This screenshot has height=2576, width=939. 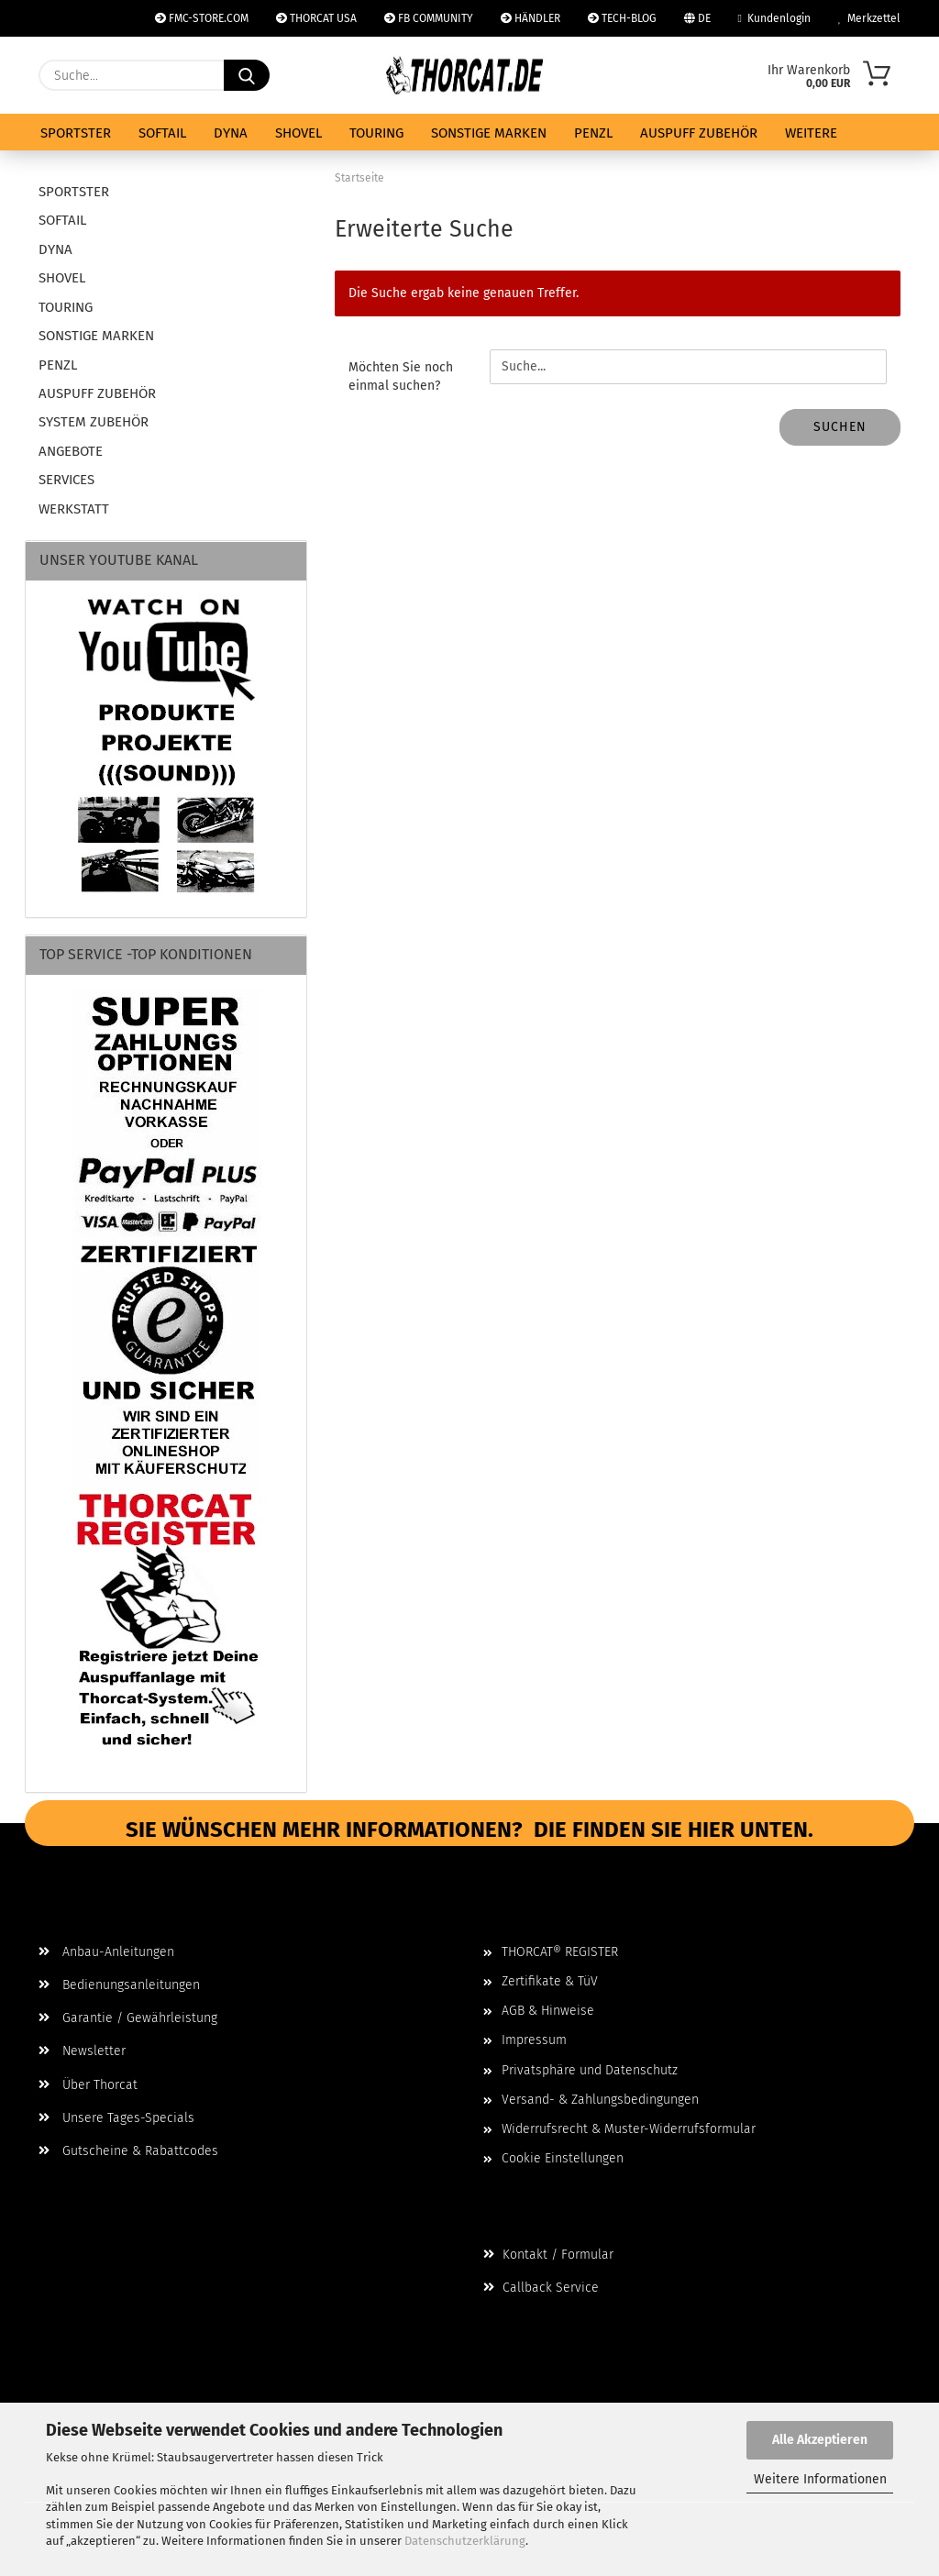 What do you see at coordinates (316, 18) in the screenshot?
I see `THORCAT USA` at bounding box center [316, 18].